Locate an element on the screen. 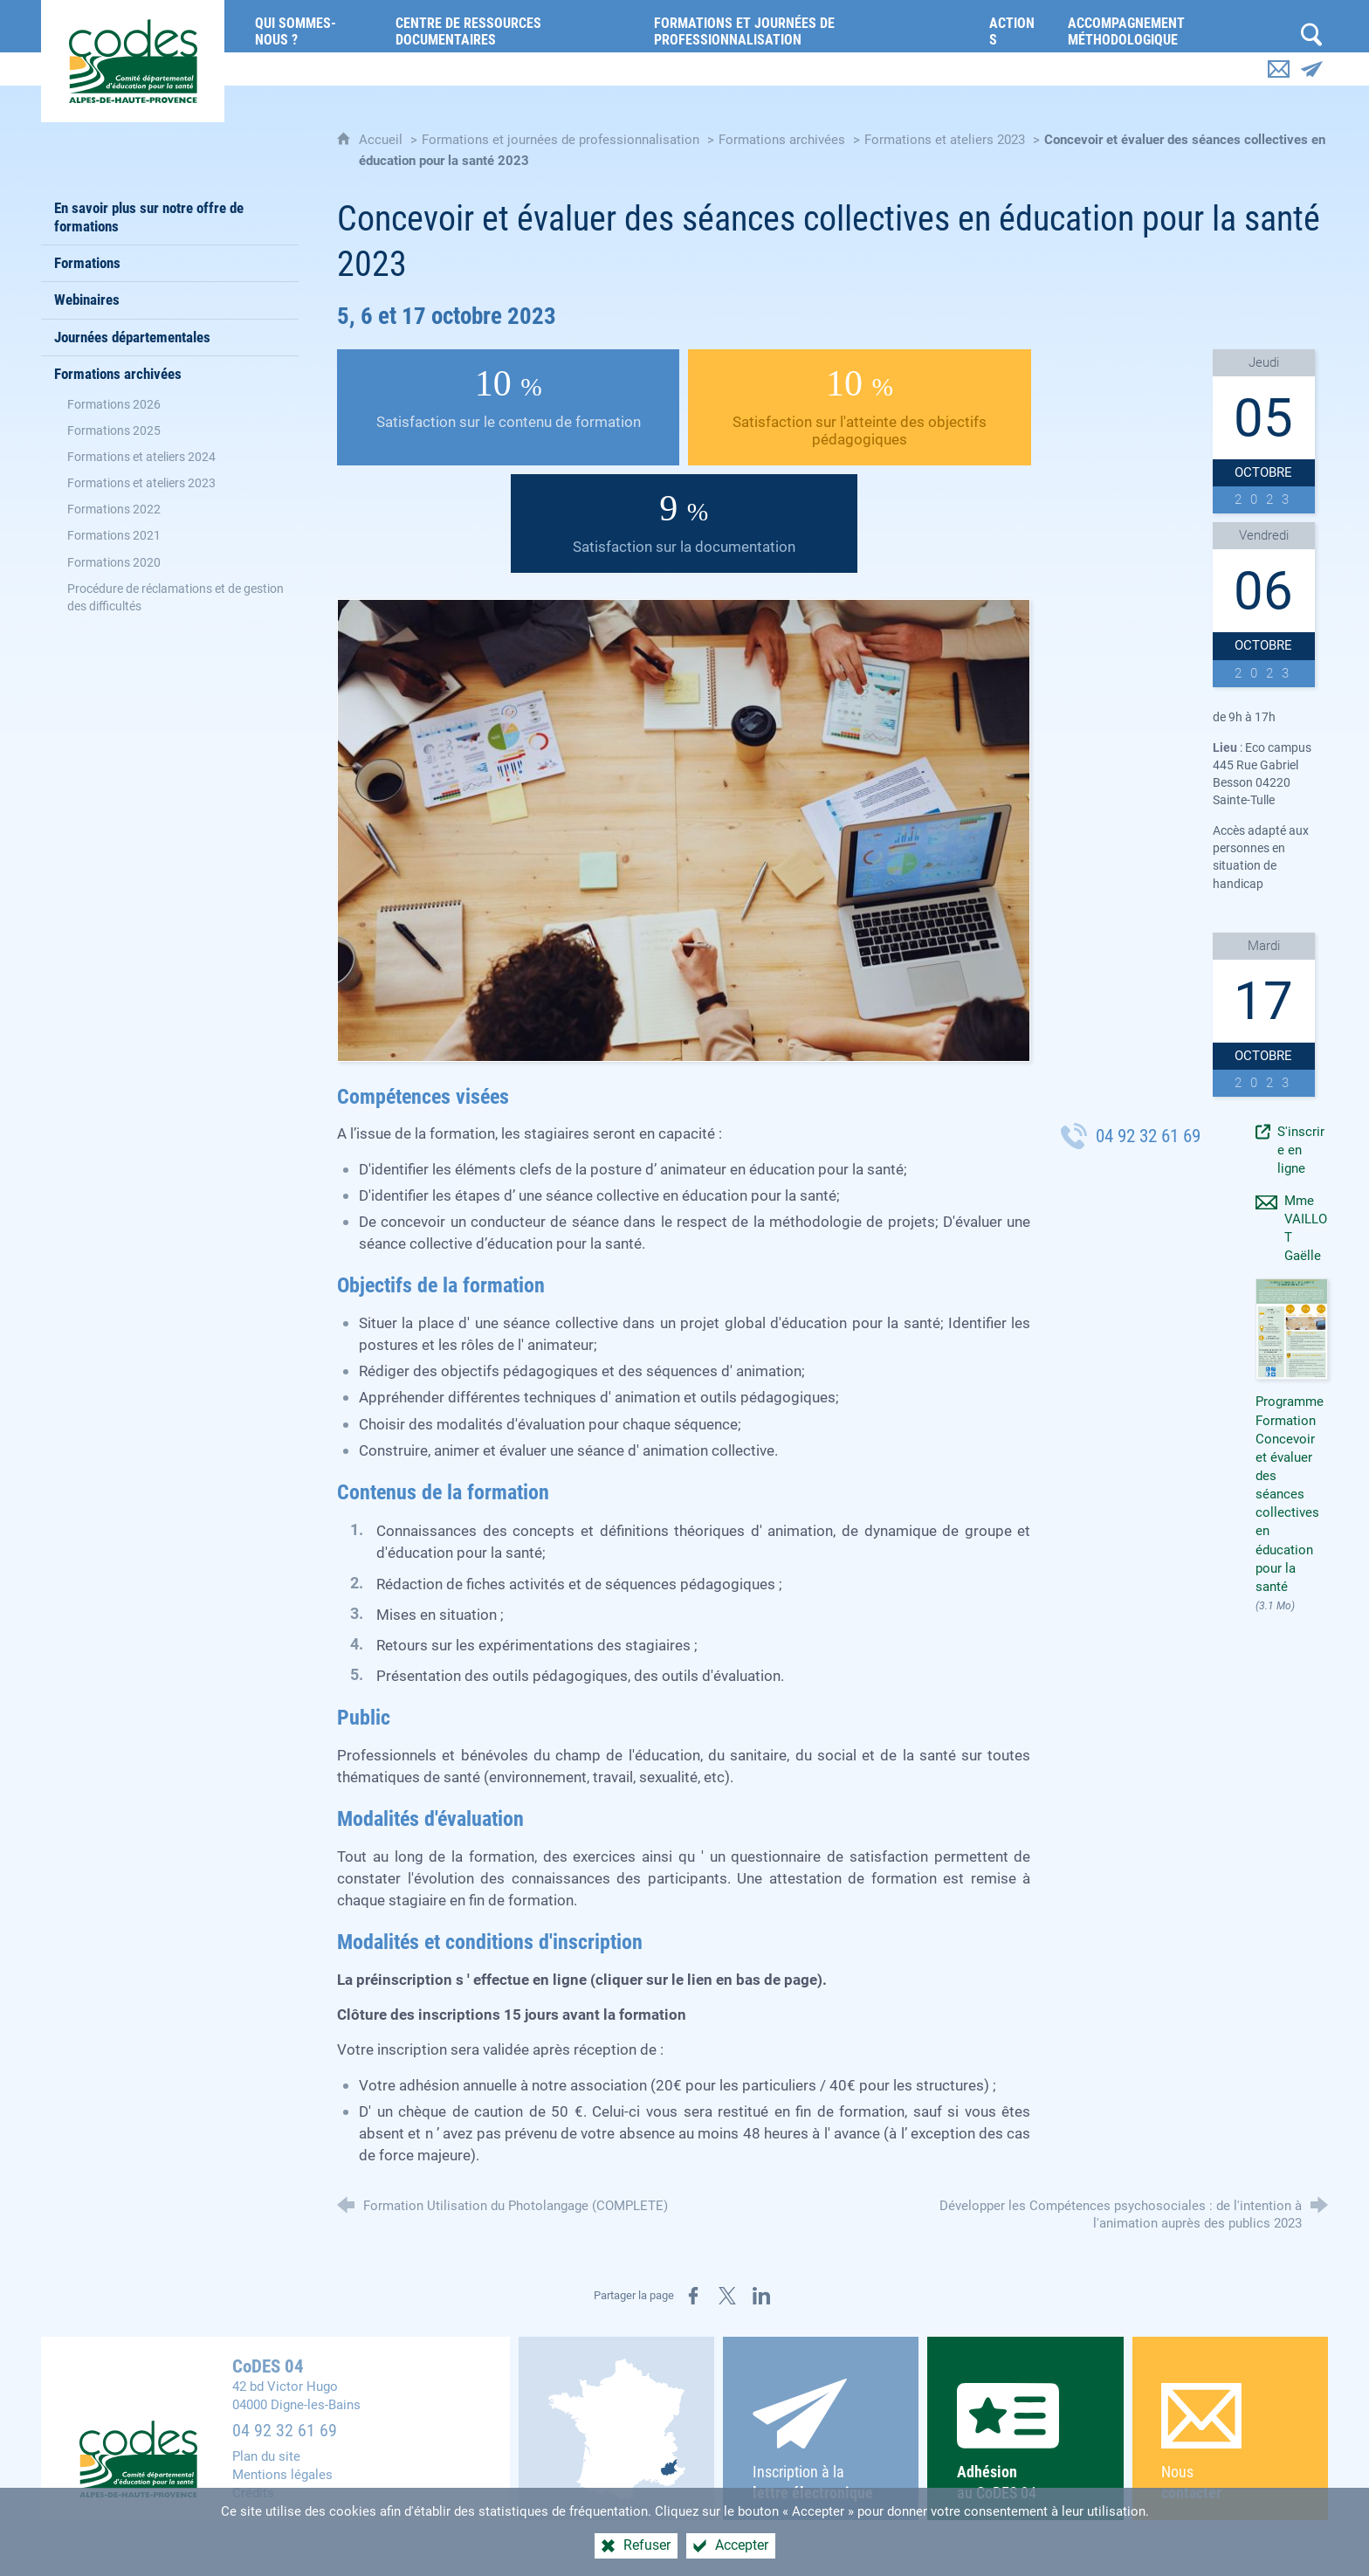 The height and width of the screenshot is (2576, 1369). Plan du site is located at coordinates (266, 2456).